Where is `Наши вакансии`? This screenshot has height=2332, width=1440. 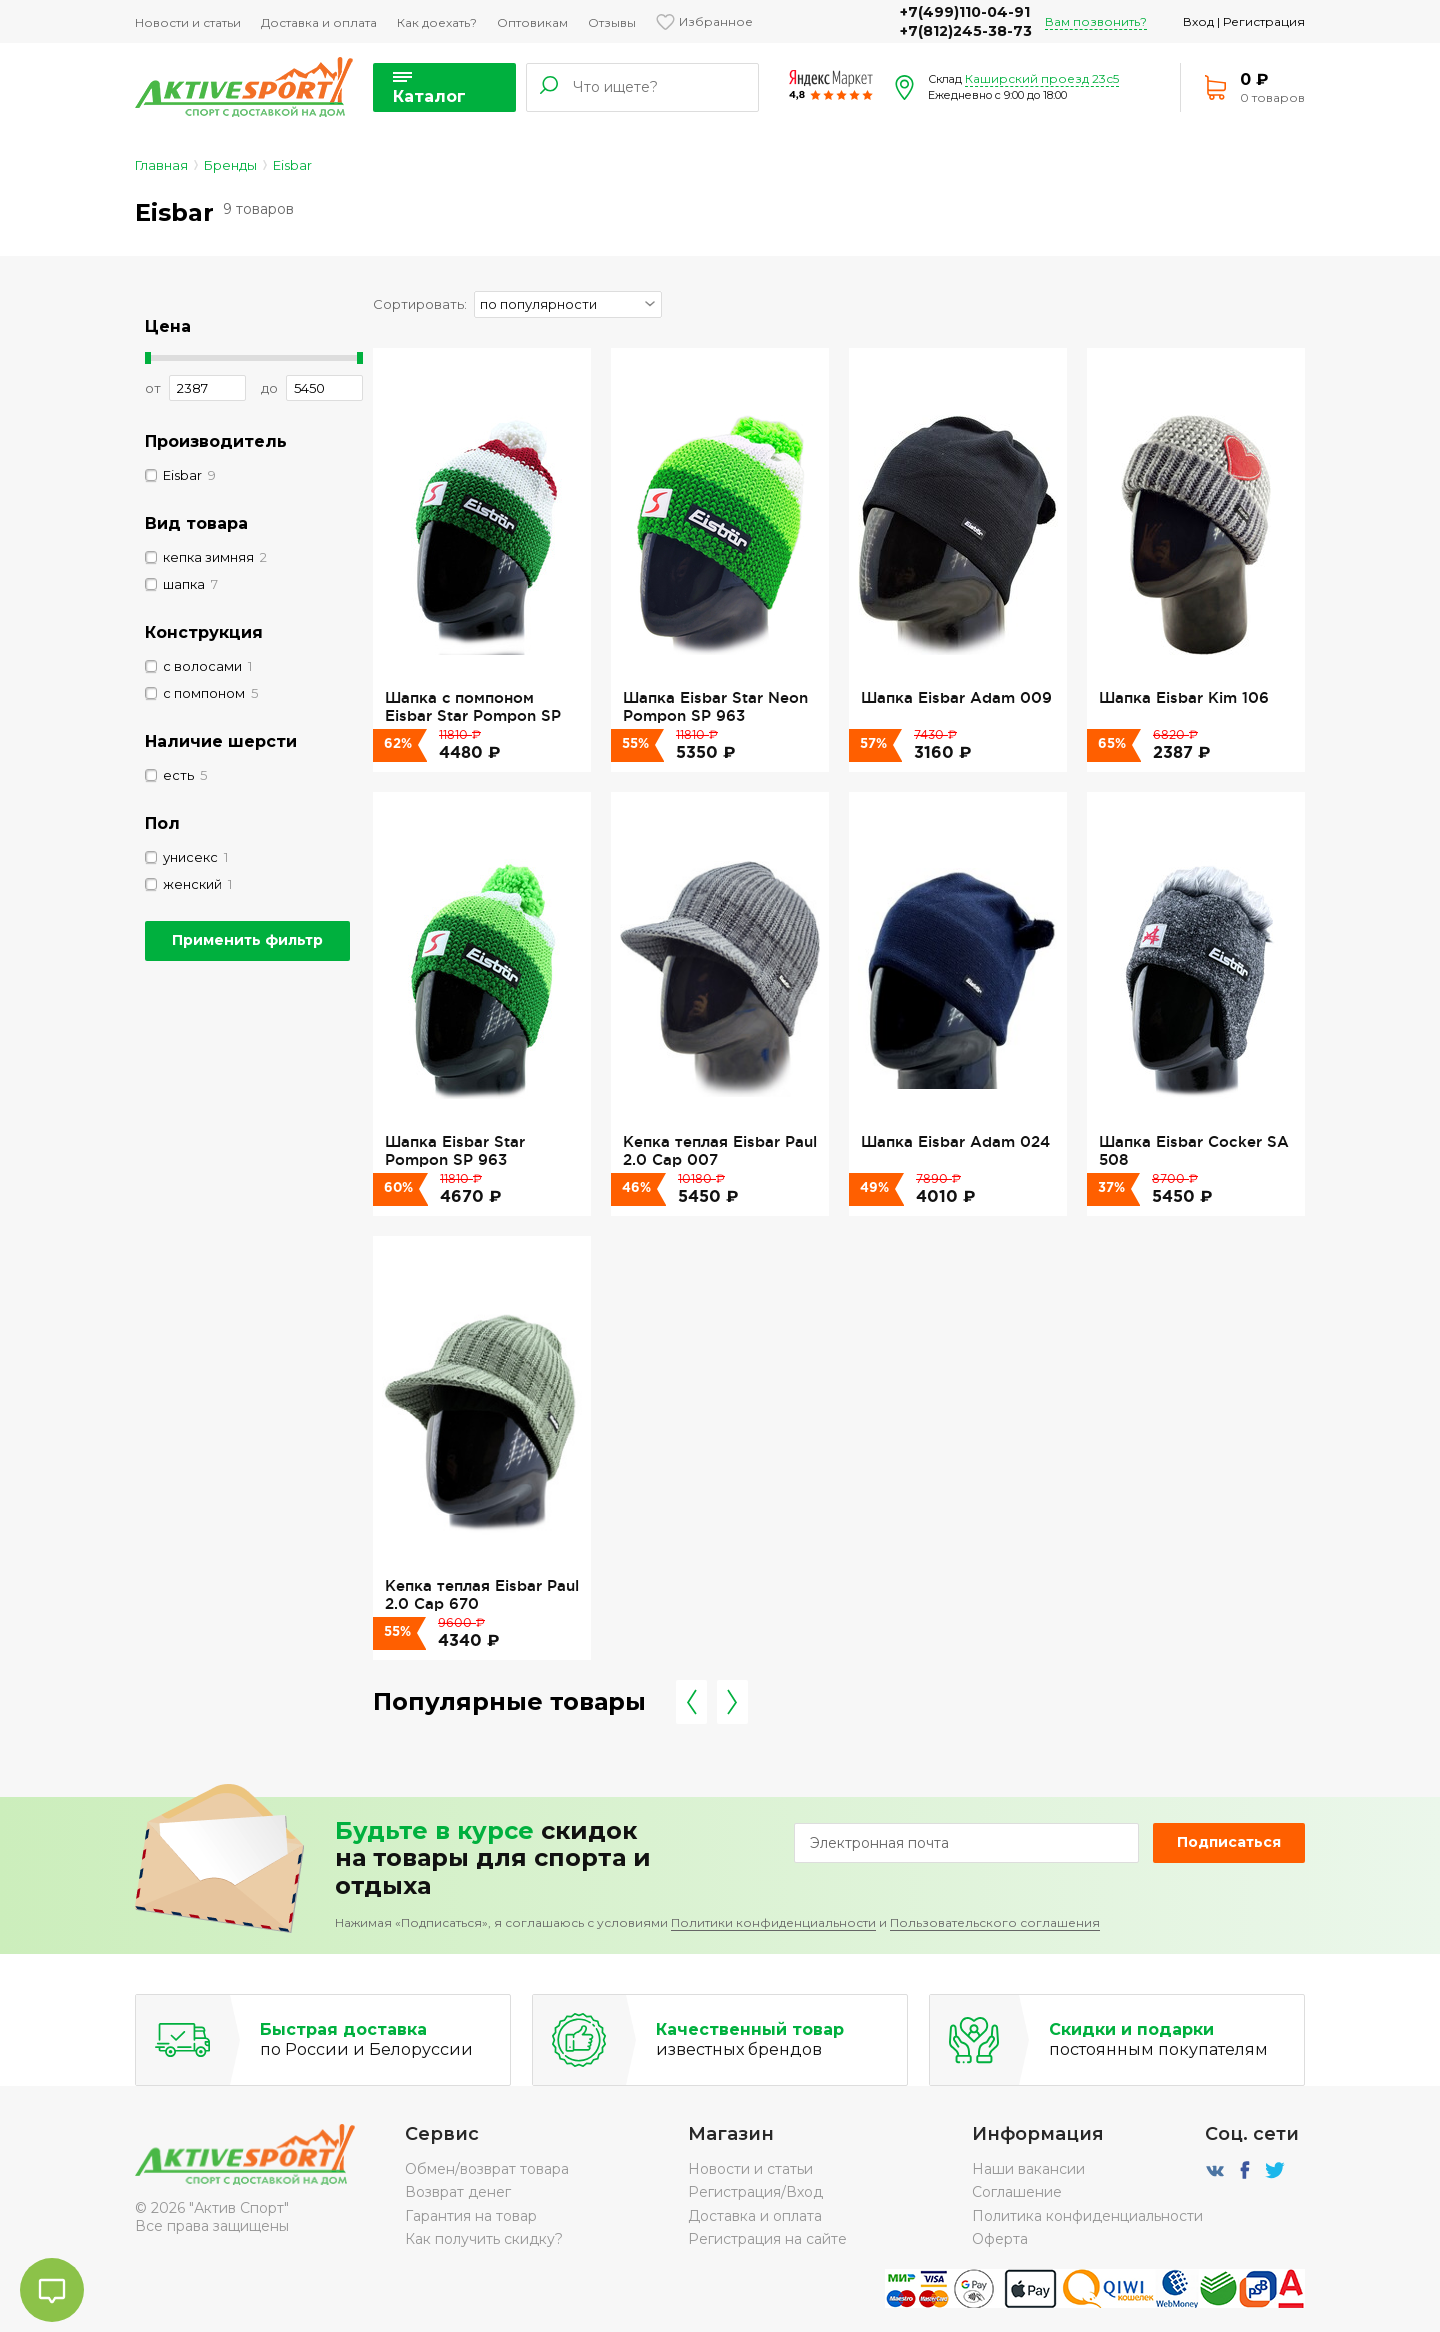 Наши вакансии is located at coordinates (1028, 2169).